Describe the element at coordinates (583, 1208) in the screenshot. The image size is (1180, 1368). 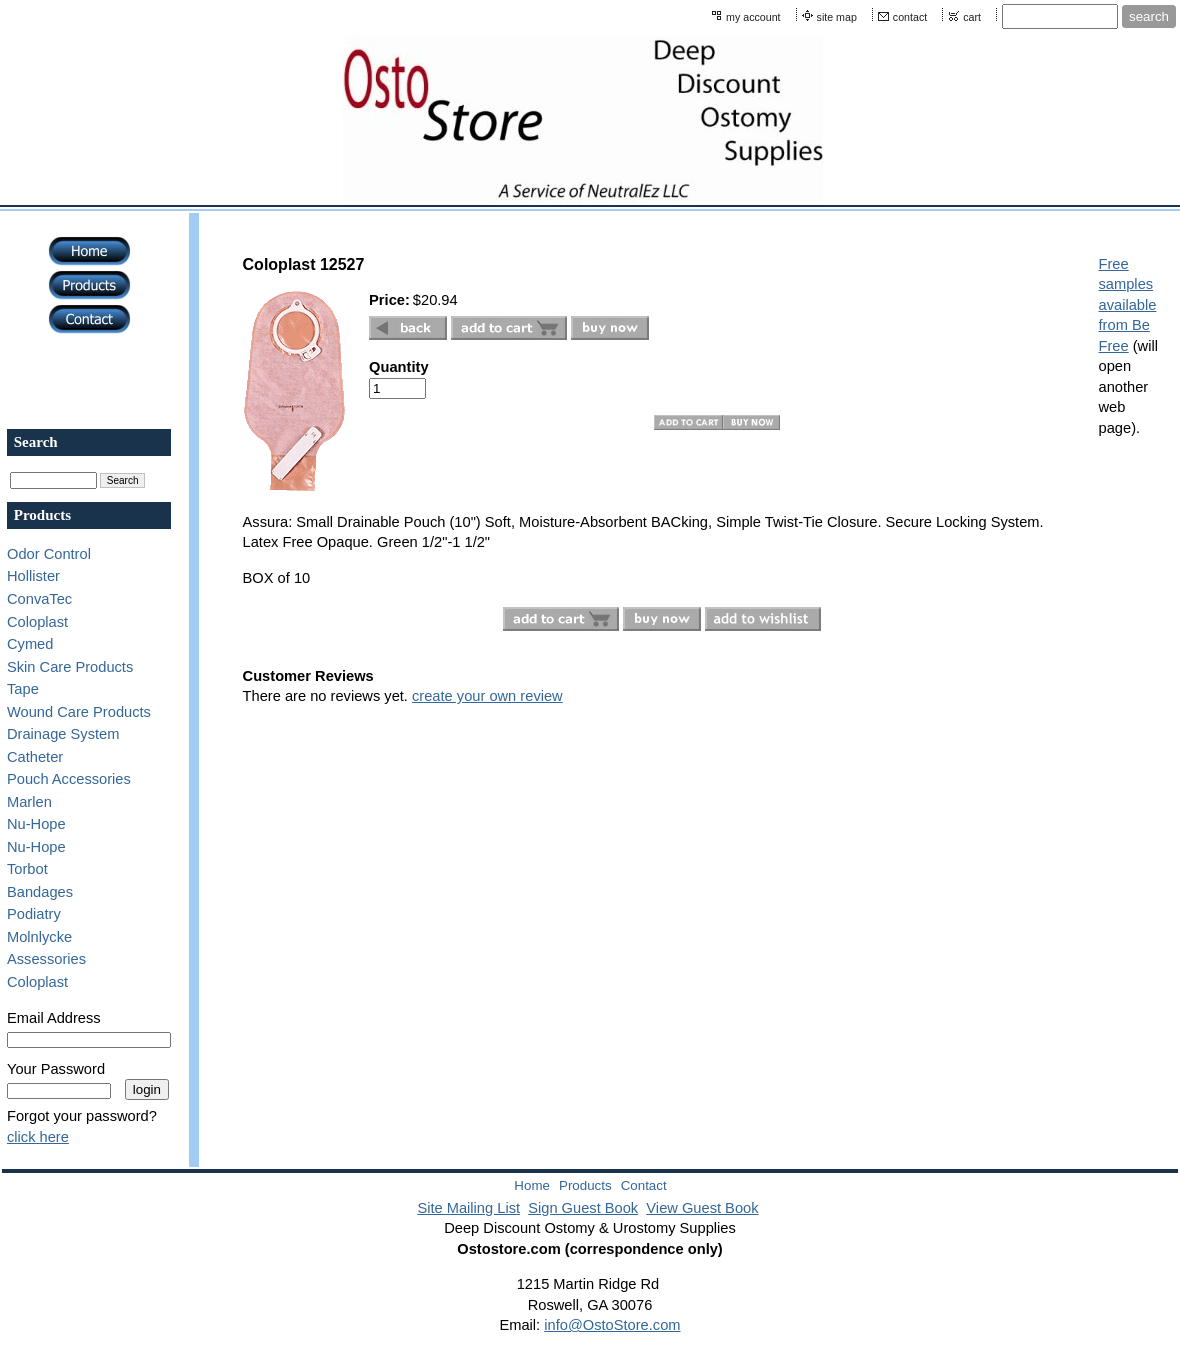
I see `Sign Guest Book` at that location.